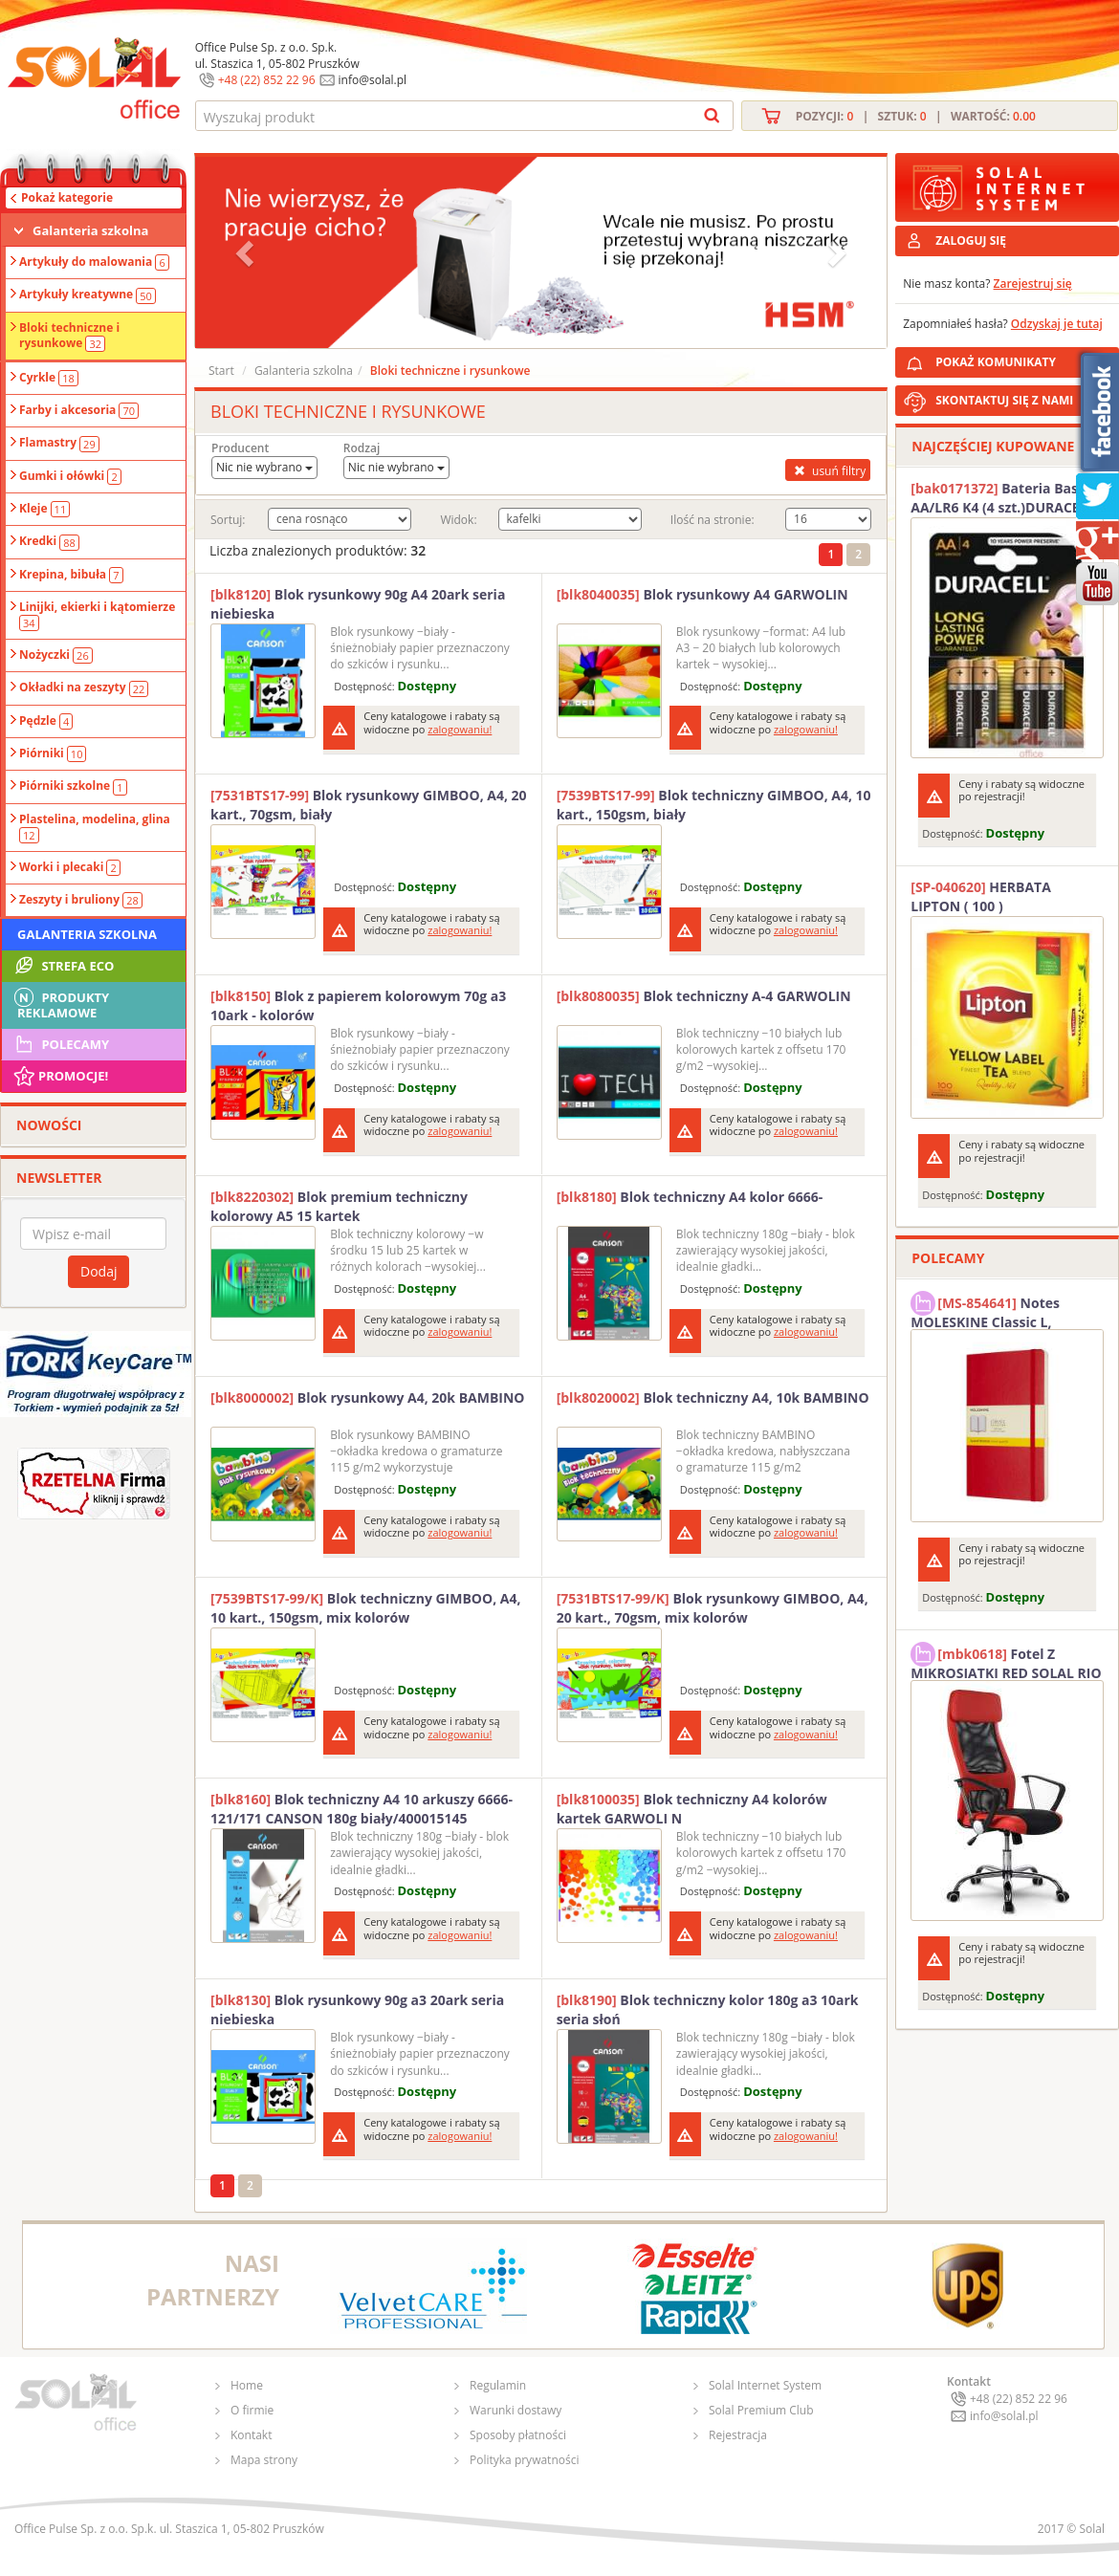 Image resolution: width=1119 pixels, height=2576 pixels. I want to click on Zeszyty i bruliony, so click(81, 899).